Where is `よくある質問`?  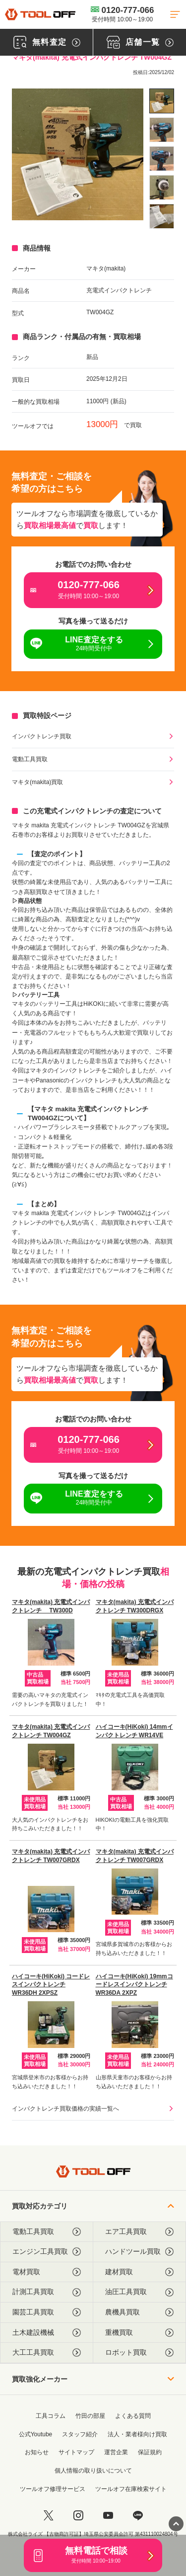
よくある質問 is located at coordinates (133, 2415).